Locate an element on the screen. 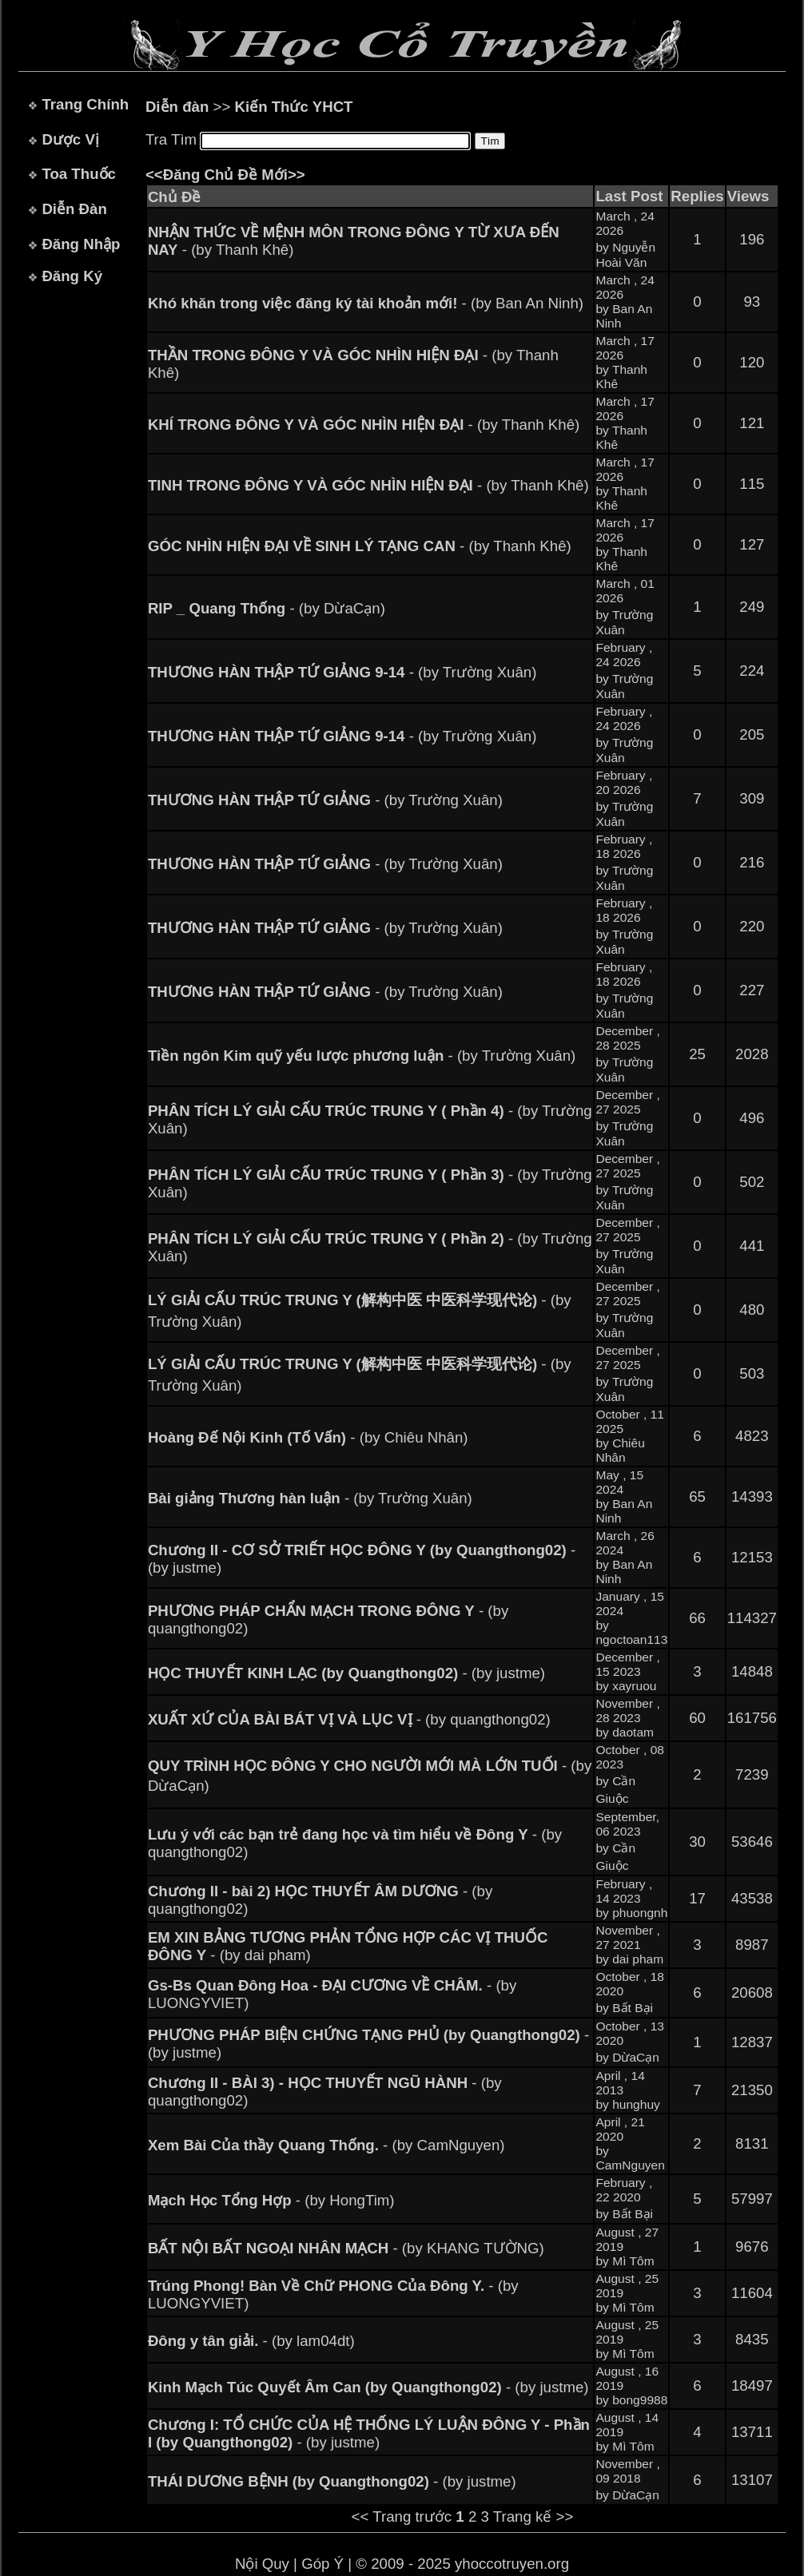 This screenshot has height=2576, width=804. - (by KHANG TƯỜNG) is located at coordinates (346, 2248).